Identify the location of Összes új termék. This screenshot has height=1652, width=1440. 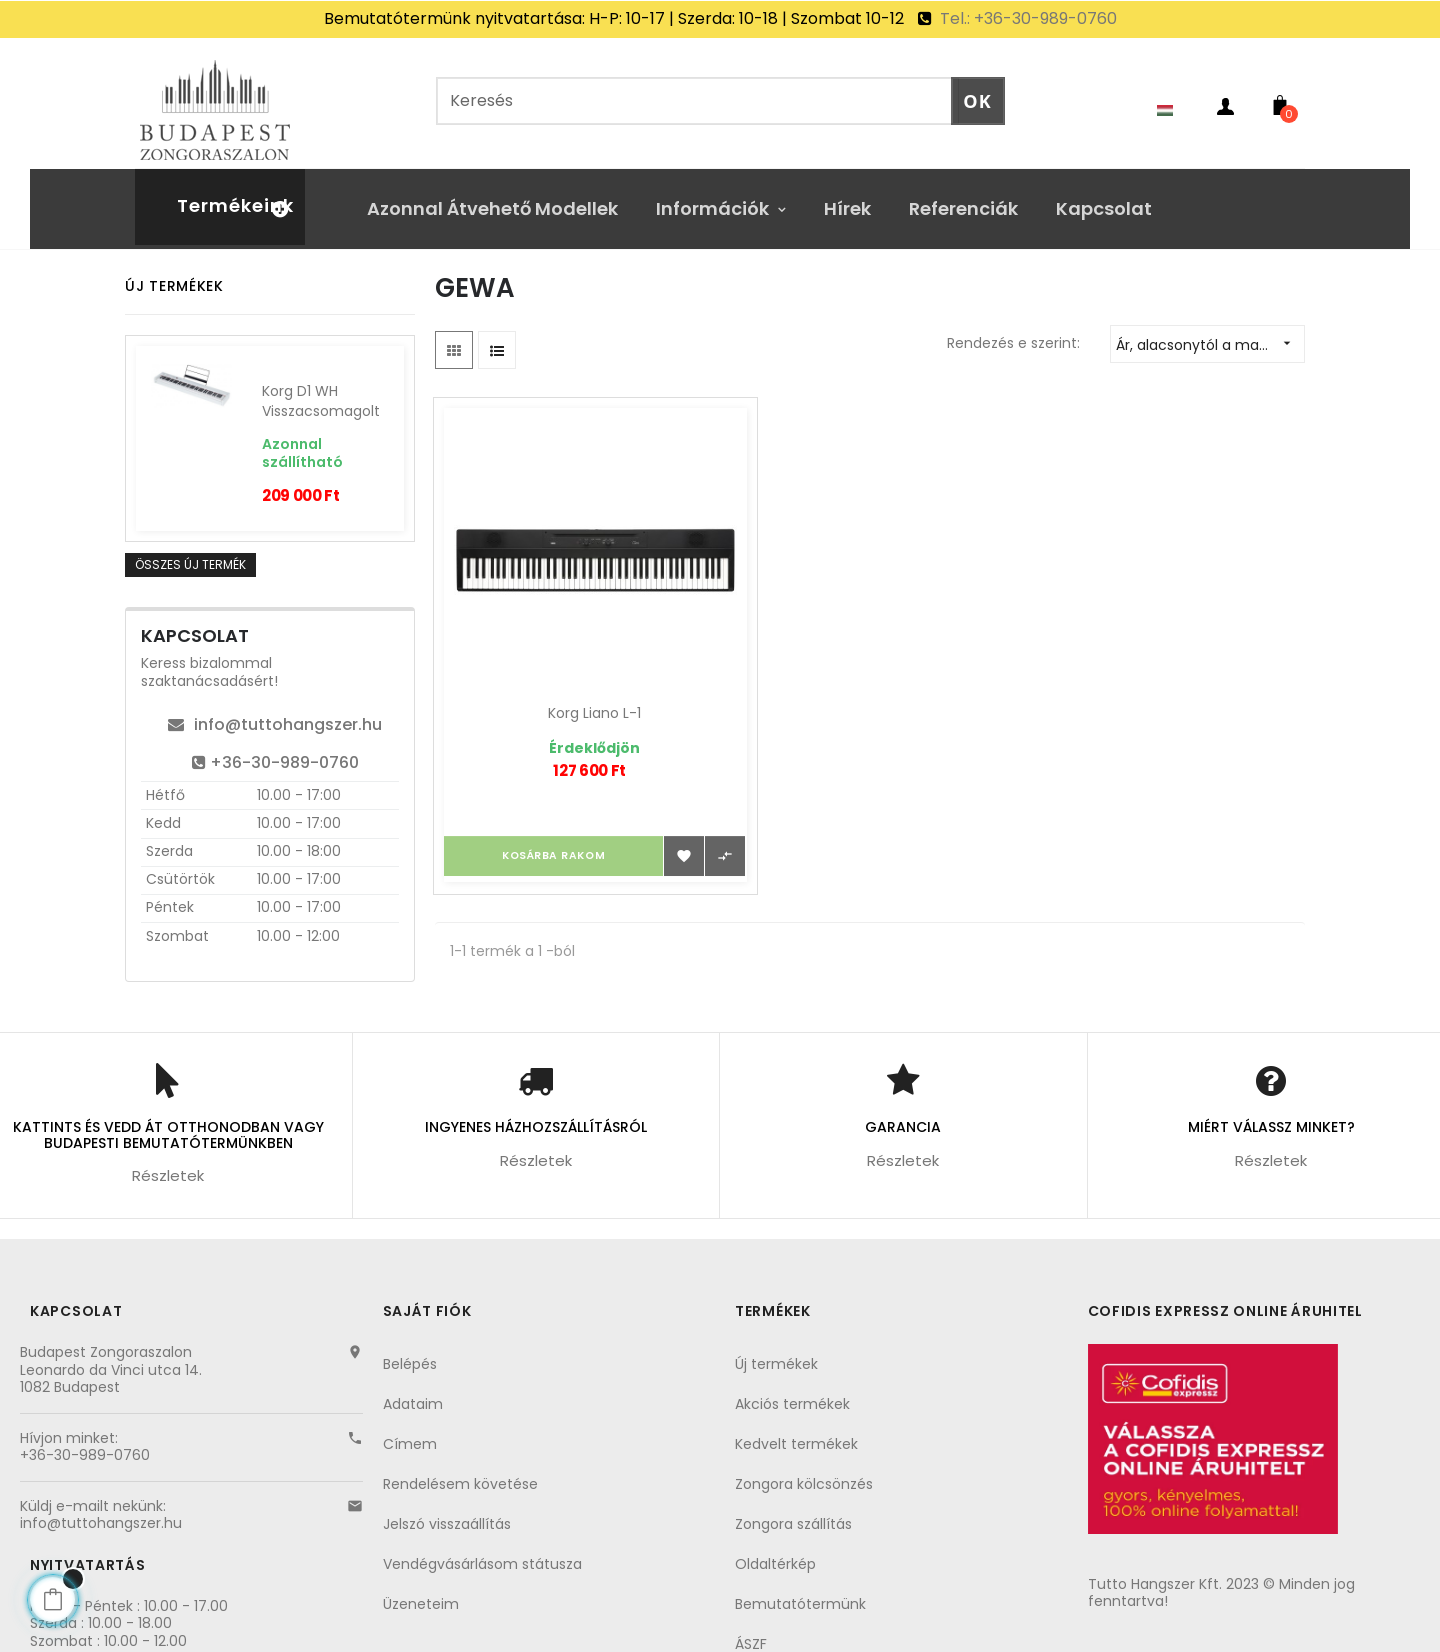
(190, 550).